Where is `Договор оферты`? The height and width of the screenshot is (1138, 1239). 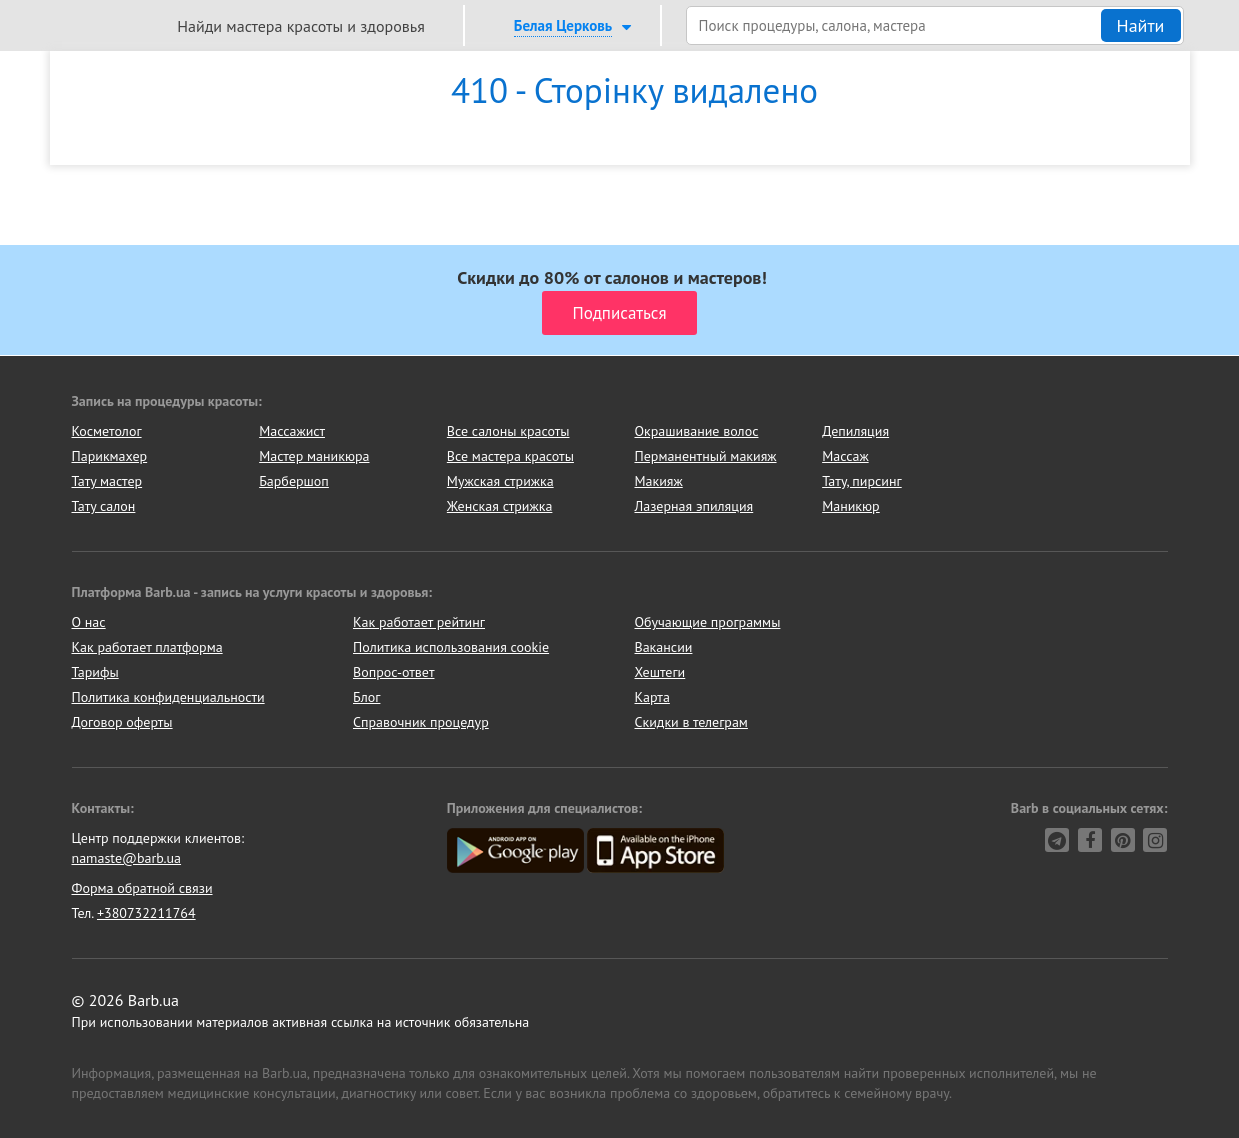
Договор оферты is located at coordinates (122, 722).